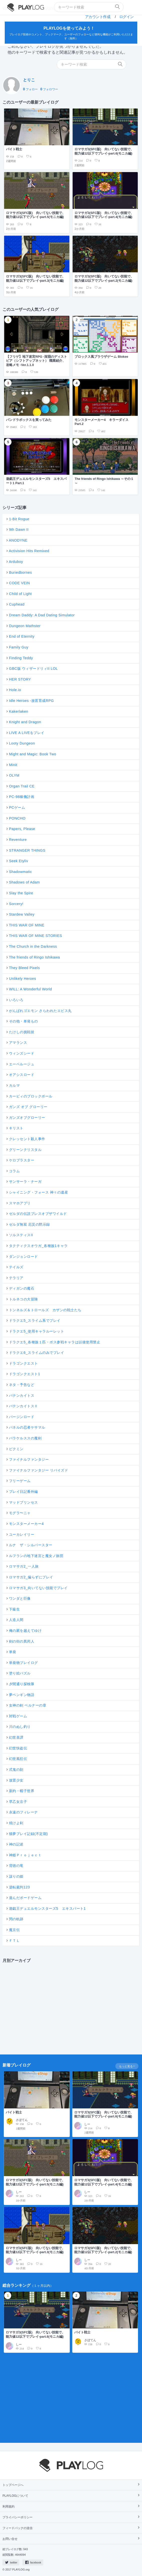 The height and width of the screenshot is (2576, 142). I want to click on 焼けよ剣, so click(16, 1823).